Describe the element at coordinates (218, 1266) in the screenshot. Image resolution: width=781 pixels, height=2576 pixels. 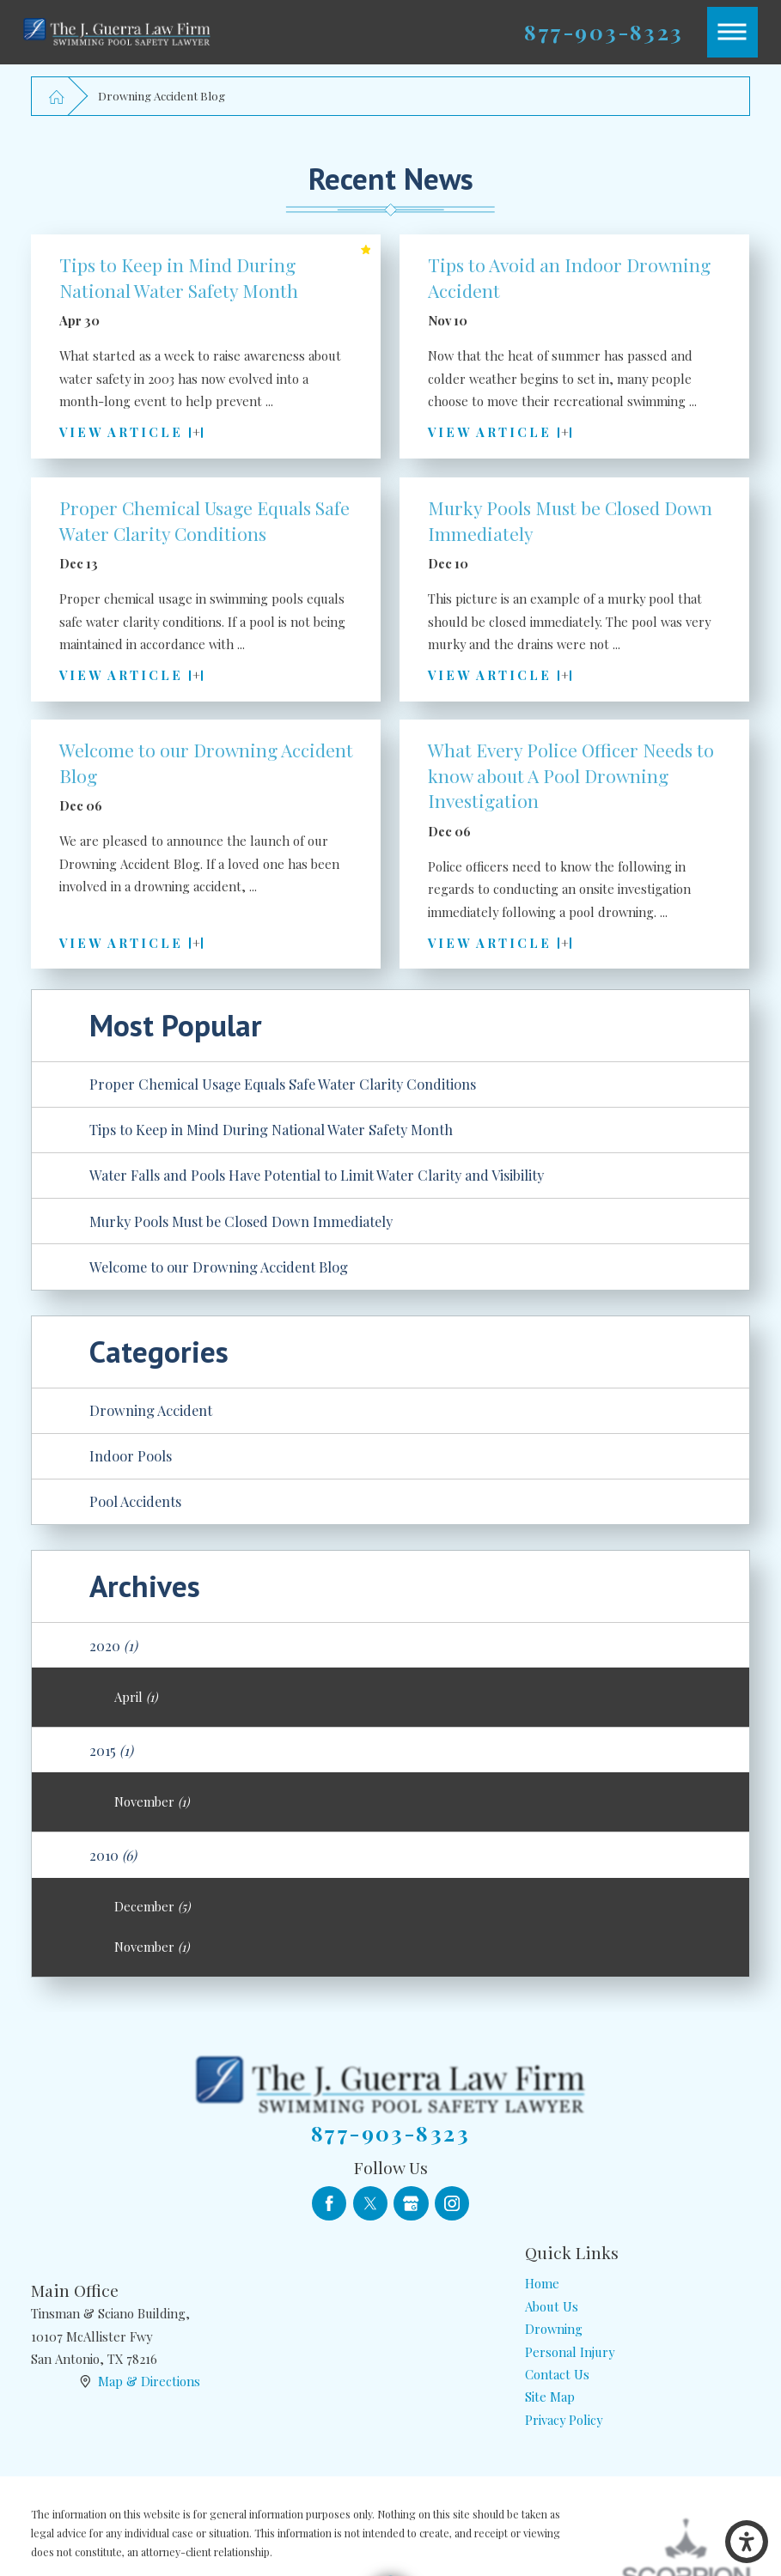
I see `Welcome to our Drowning Accident Blog [menuitem]` at that location.